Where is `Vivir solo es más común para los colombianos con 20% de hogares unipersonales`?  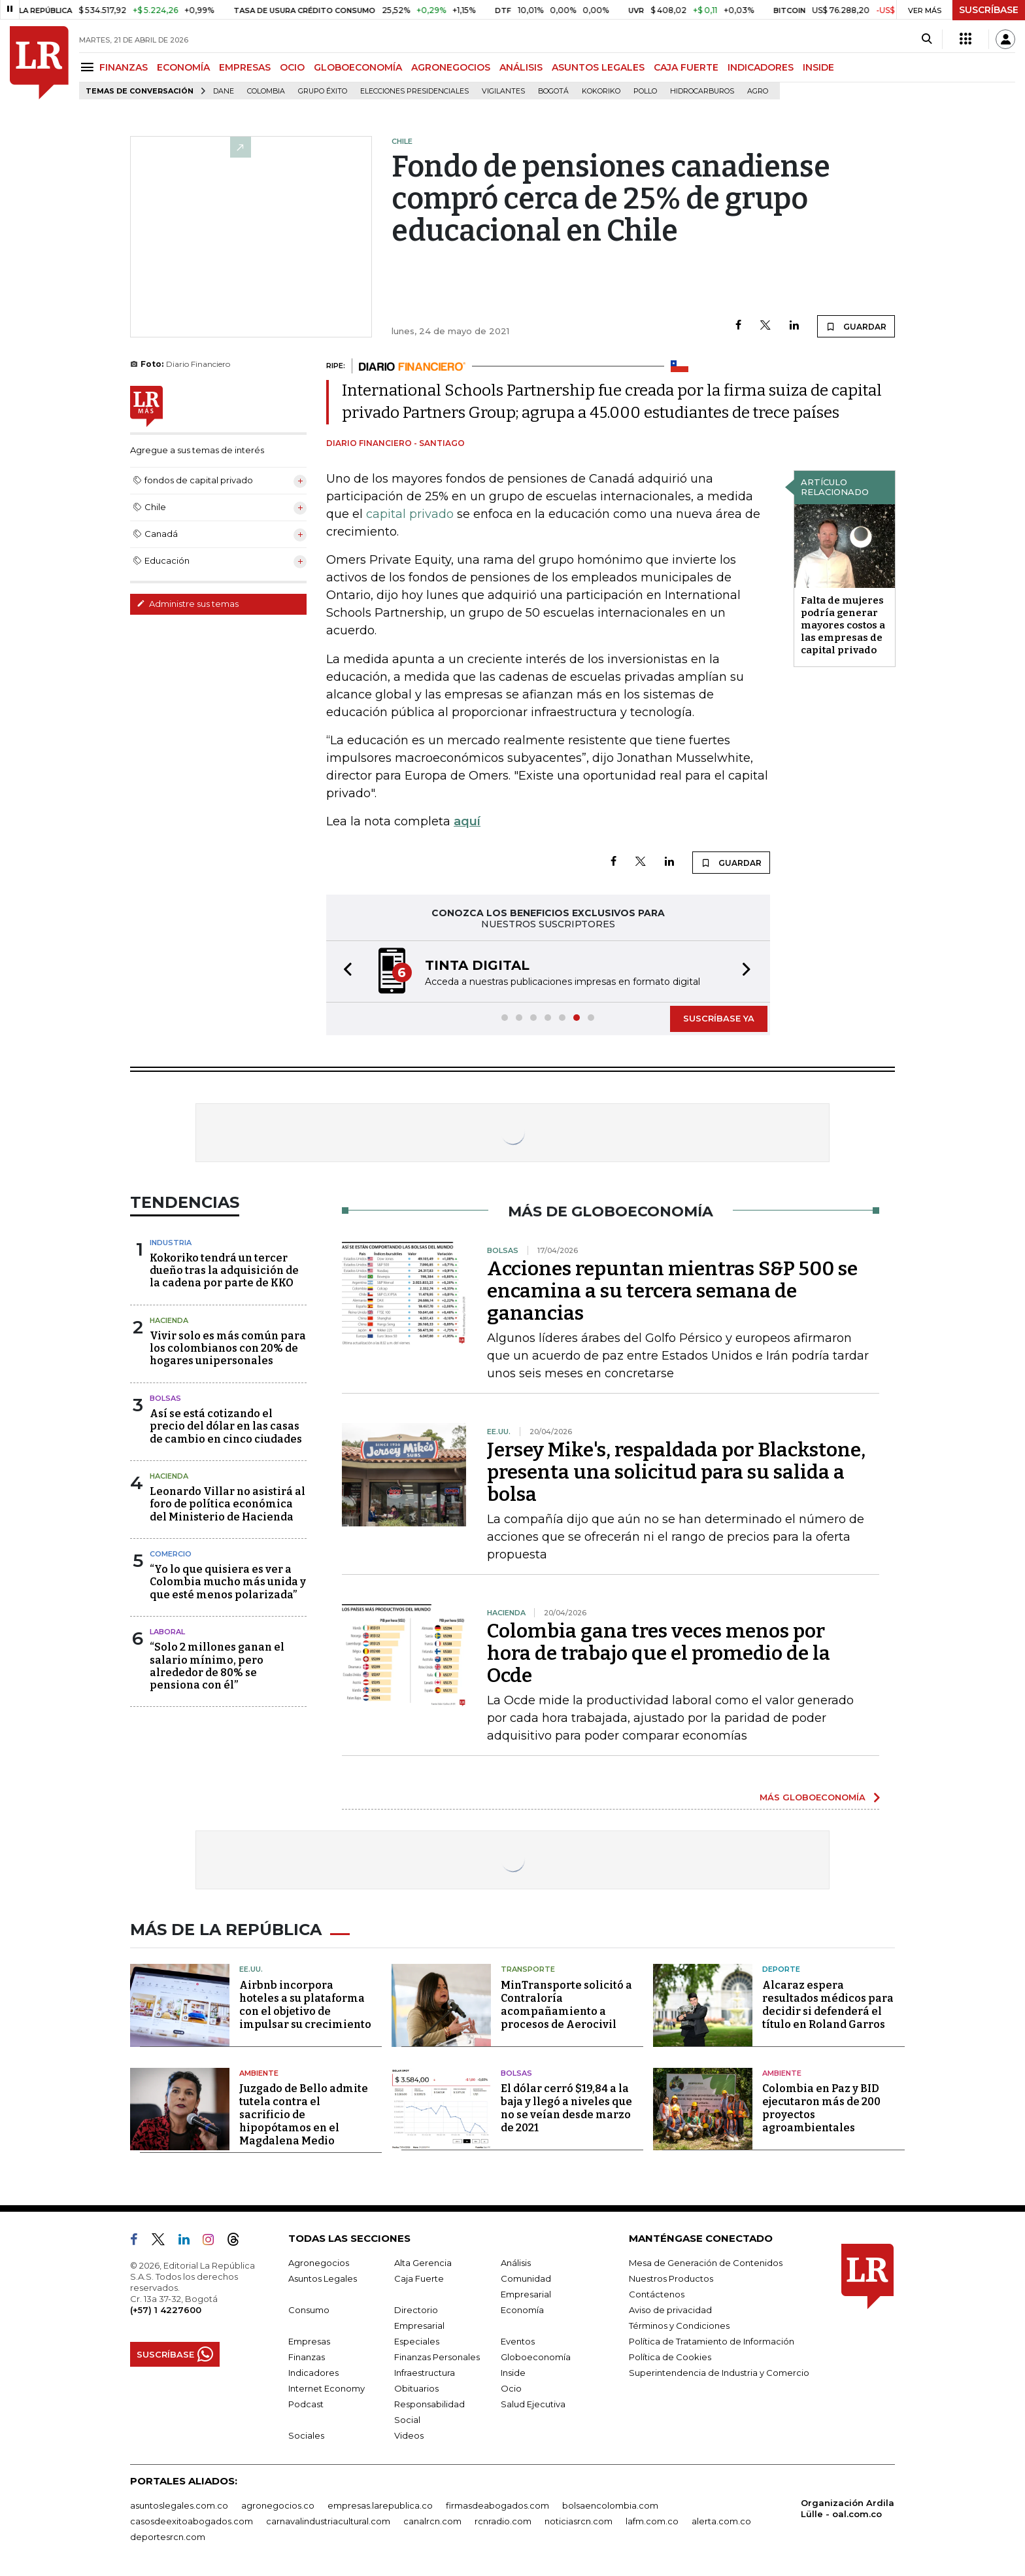 Vivir solo es más común para los colombianos con 20% de hogares unipersonales is located at coordinates (228, 1348).